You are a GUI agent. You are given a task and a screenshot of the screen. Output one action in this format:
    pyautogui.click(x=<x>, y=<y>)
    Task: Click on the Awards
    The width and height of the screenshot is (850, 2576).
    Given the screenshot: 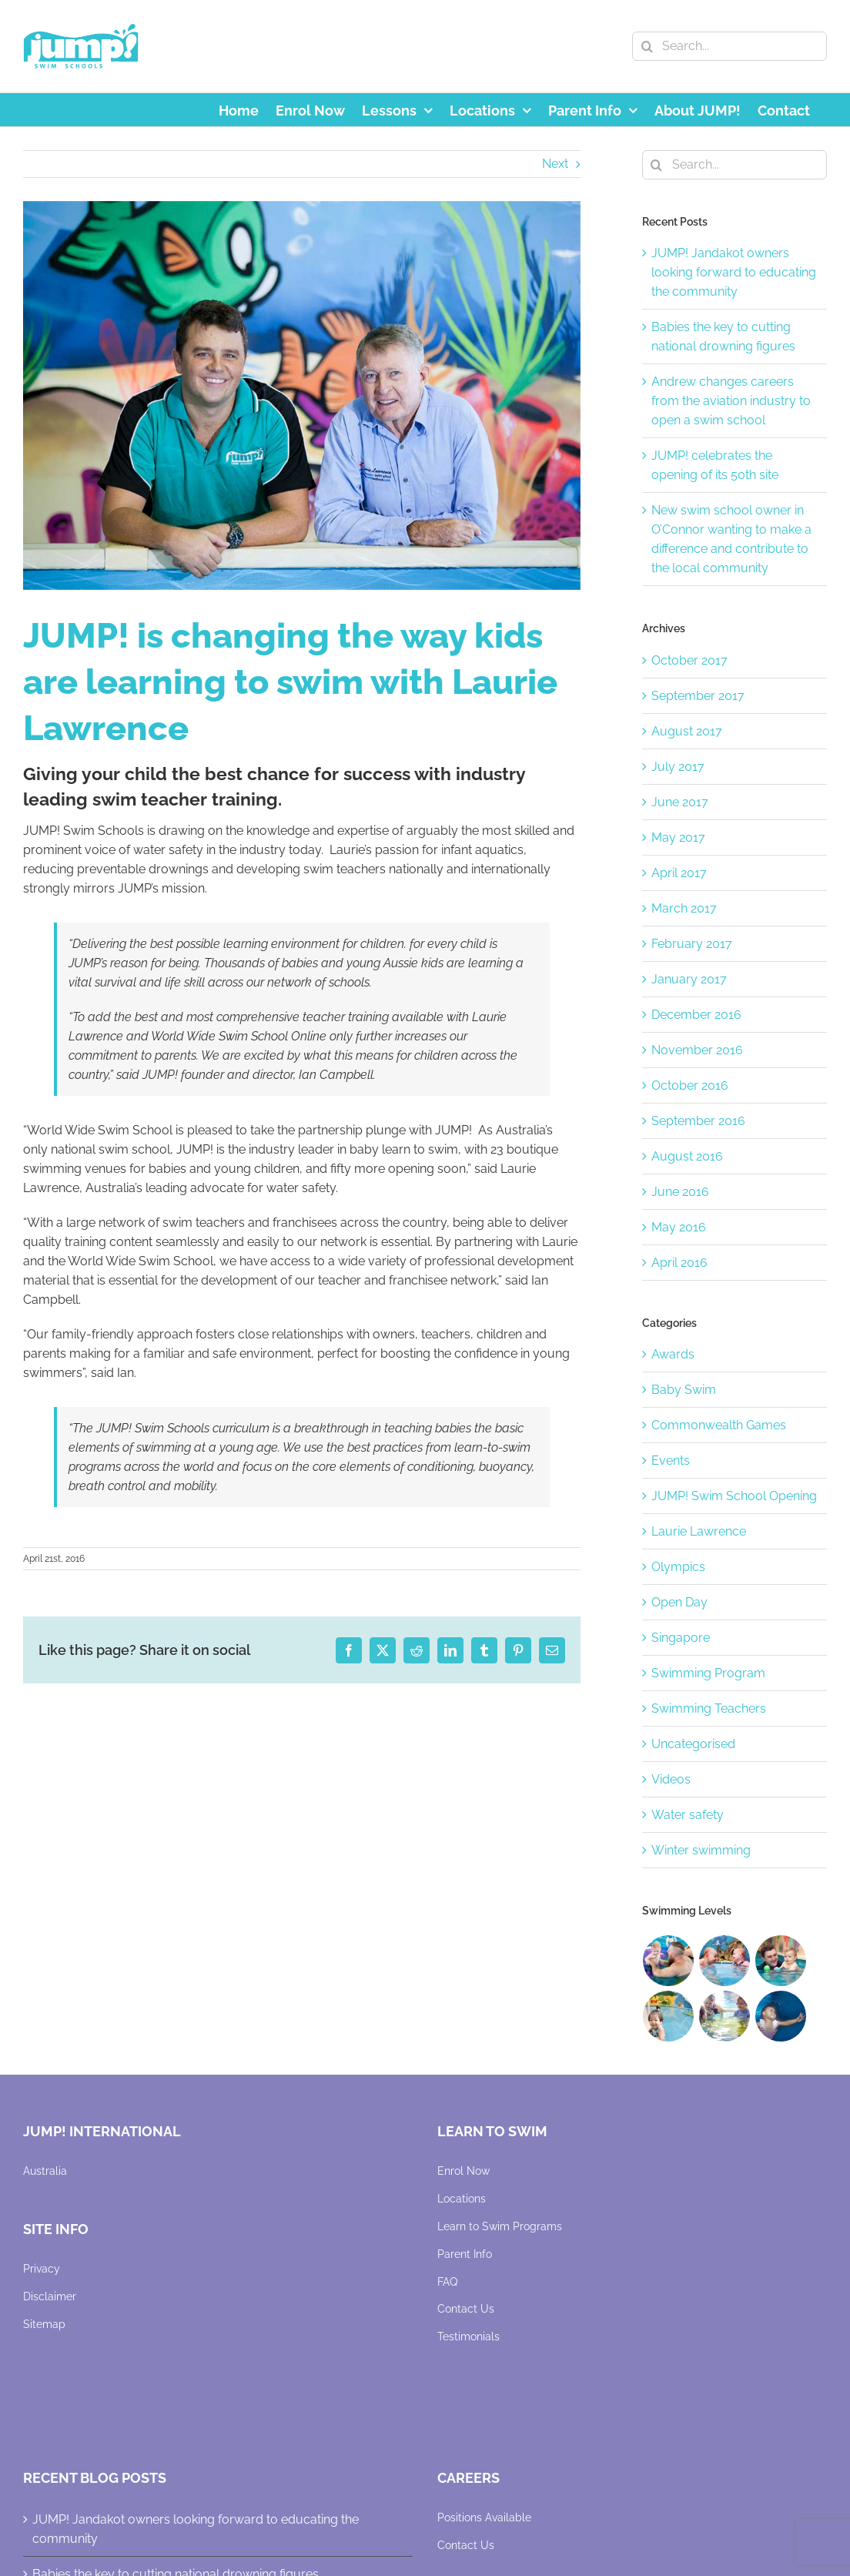 What is the action you would take?
    pyautogui.click(x=672, y=1354)
    